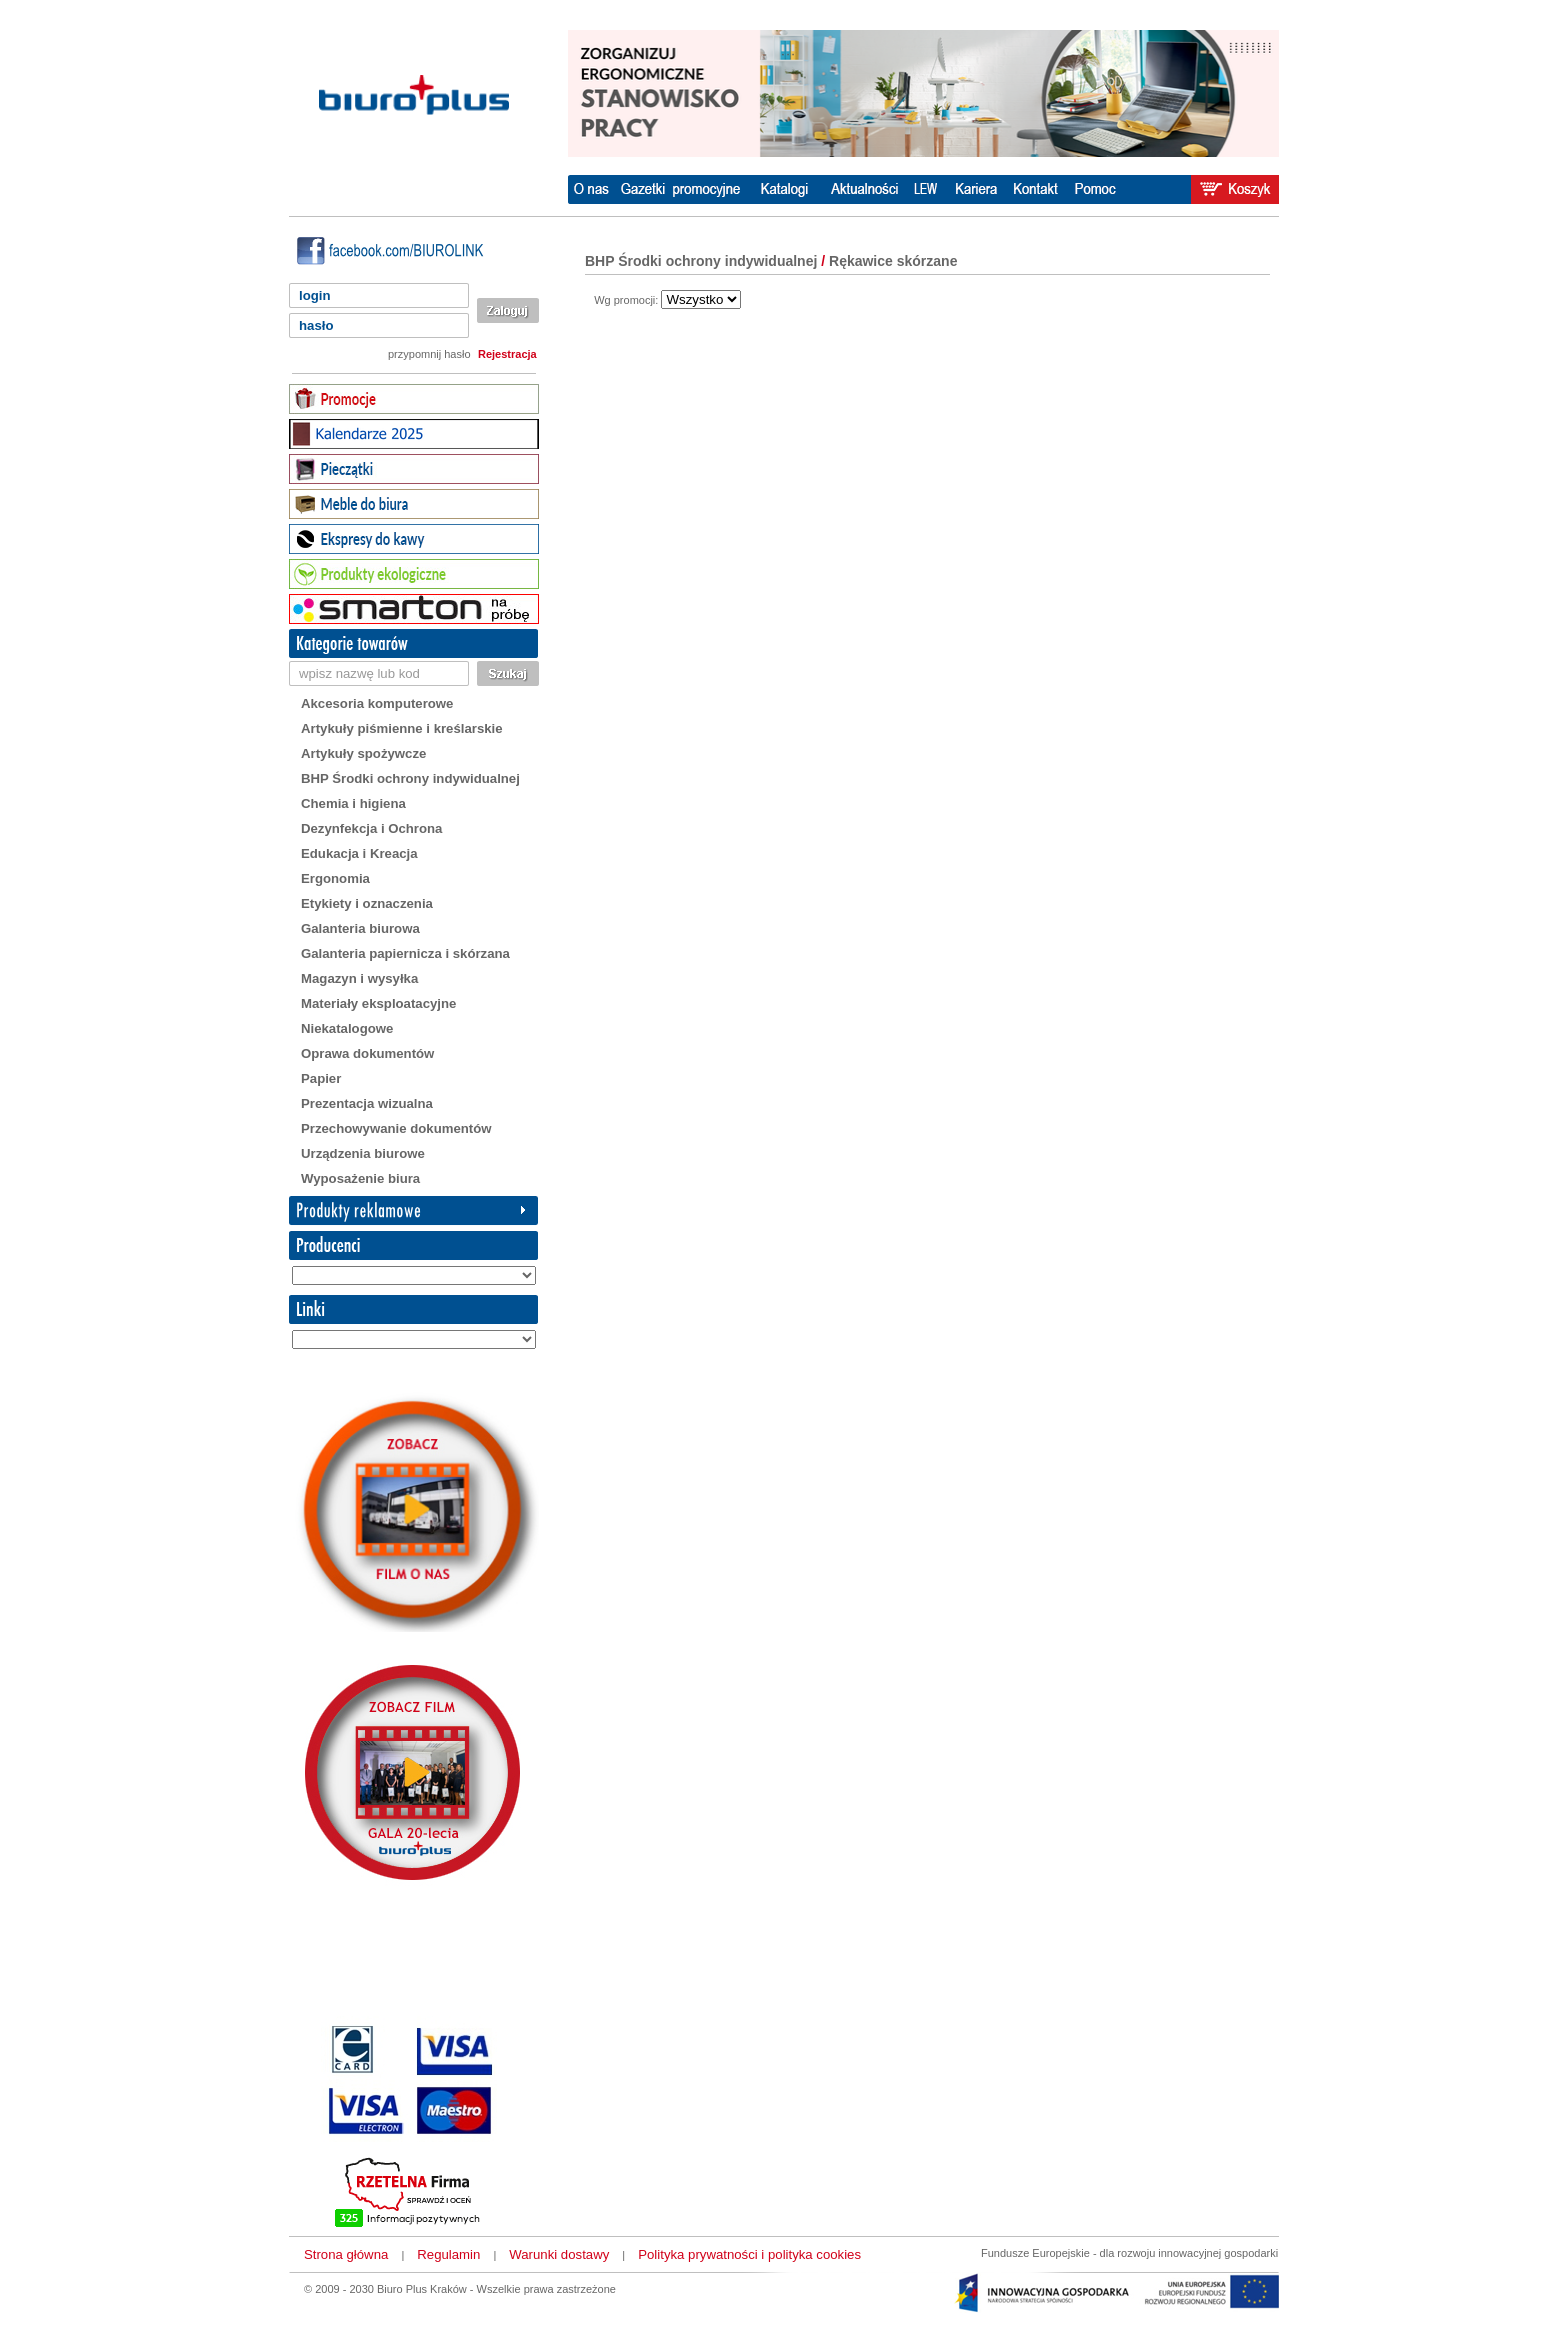  Describe the element at coordinates (367, 903) in the screenshot. I see `Etykiety i oznaczenia` at that location.